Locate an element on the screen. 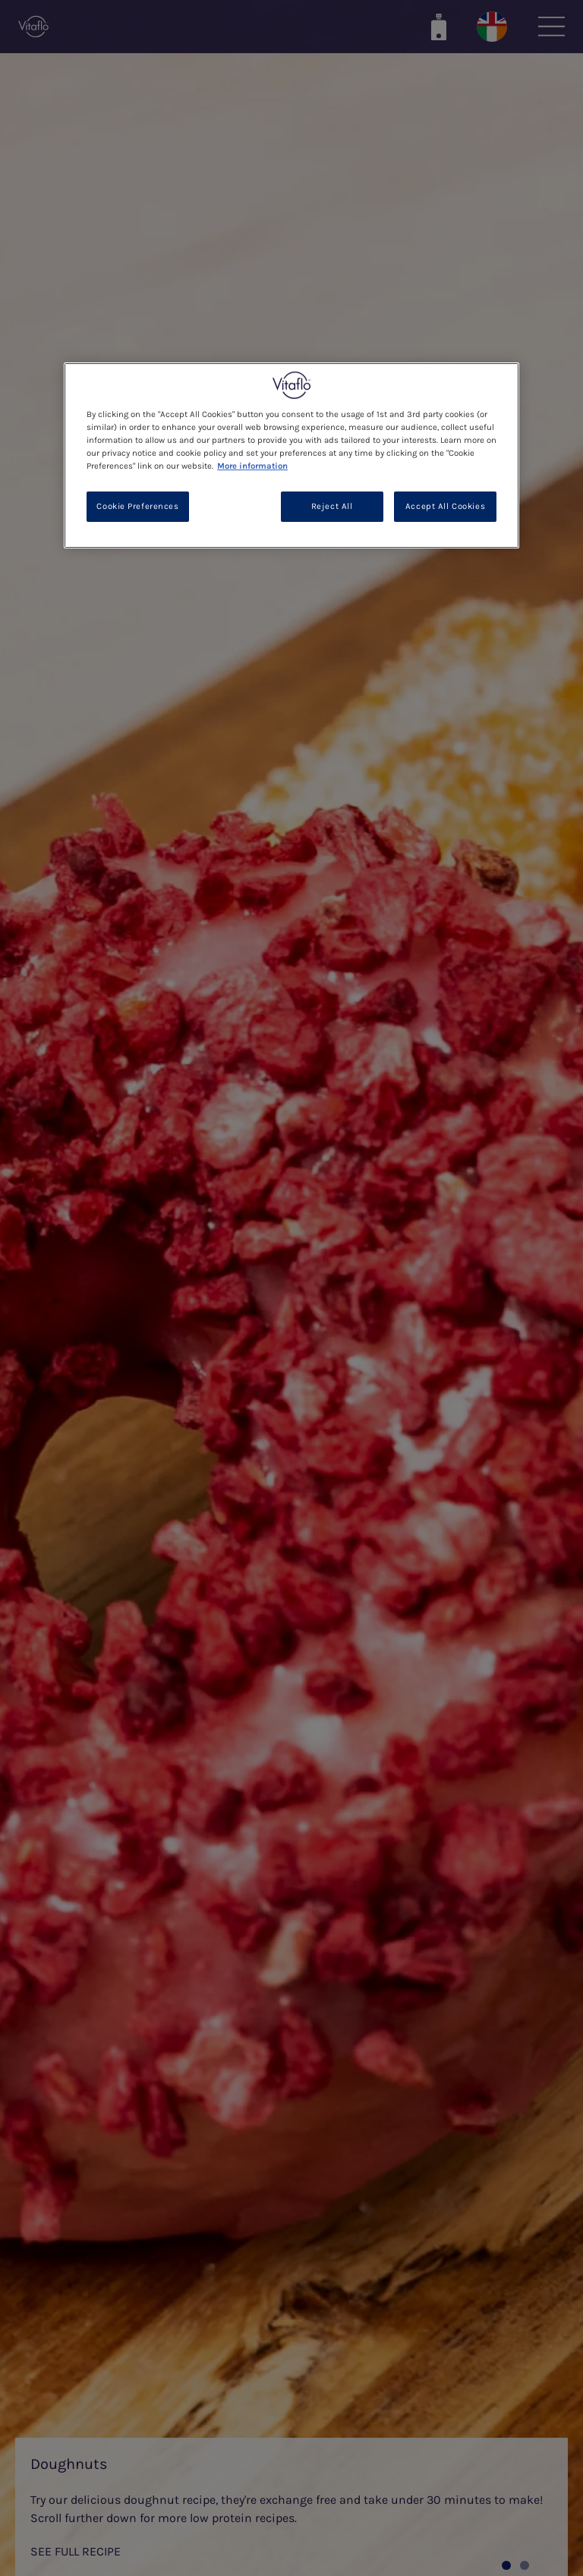  Cookie Preferences is located at coordinates (137, 506).